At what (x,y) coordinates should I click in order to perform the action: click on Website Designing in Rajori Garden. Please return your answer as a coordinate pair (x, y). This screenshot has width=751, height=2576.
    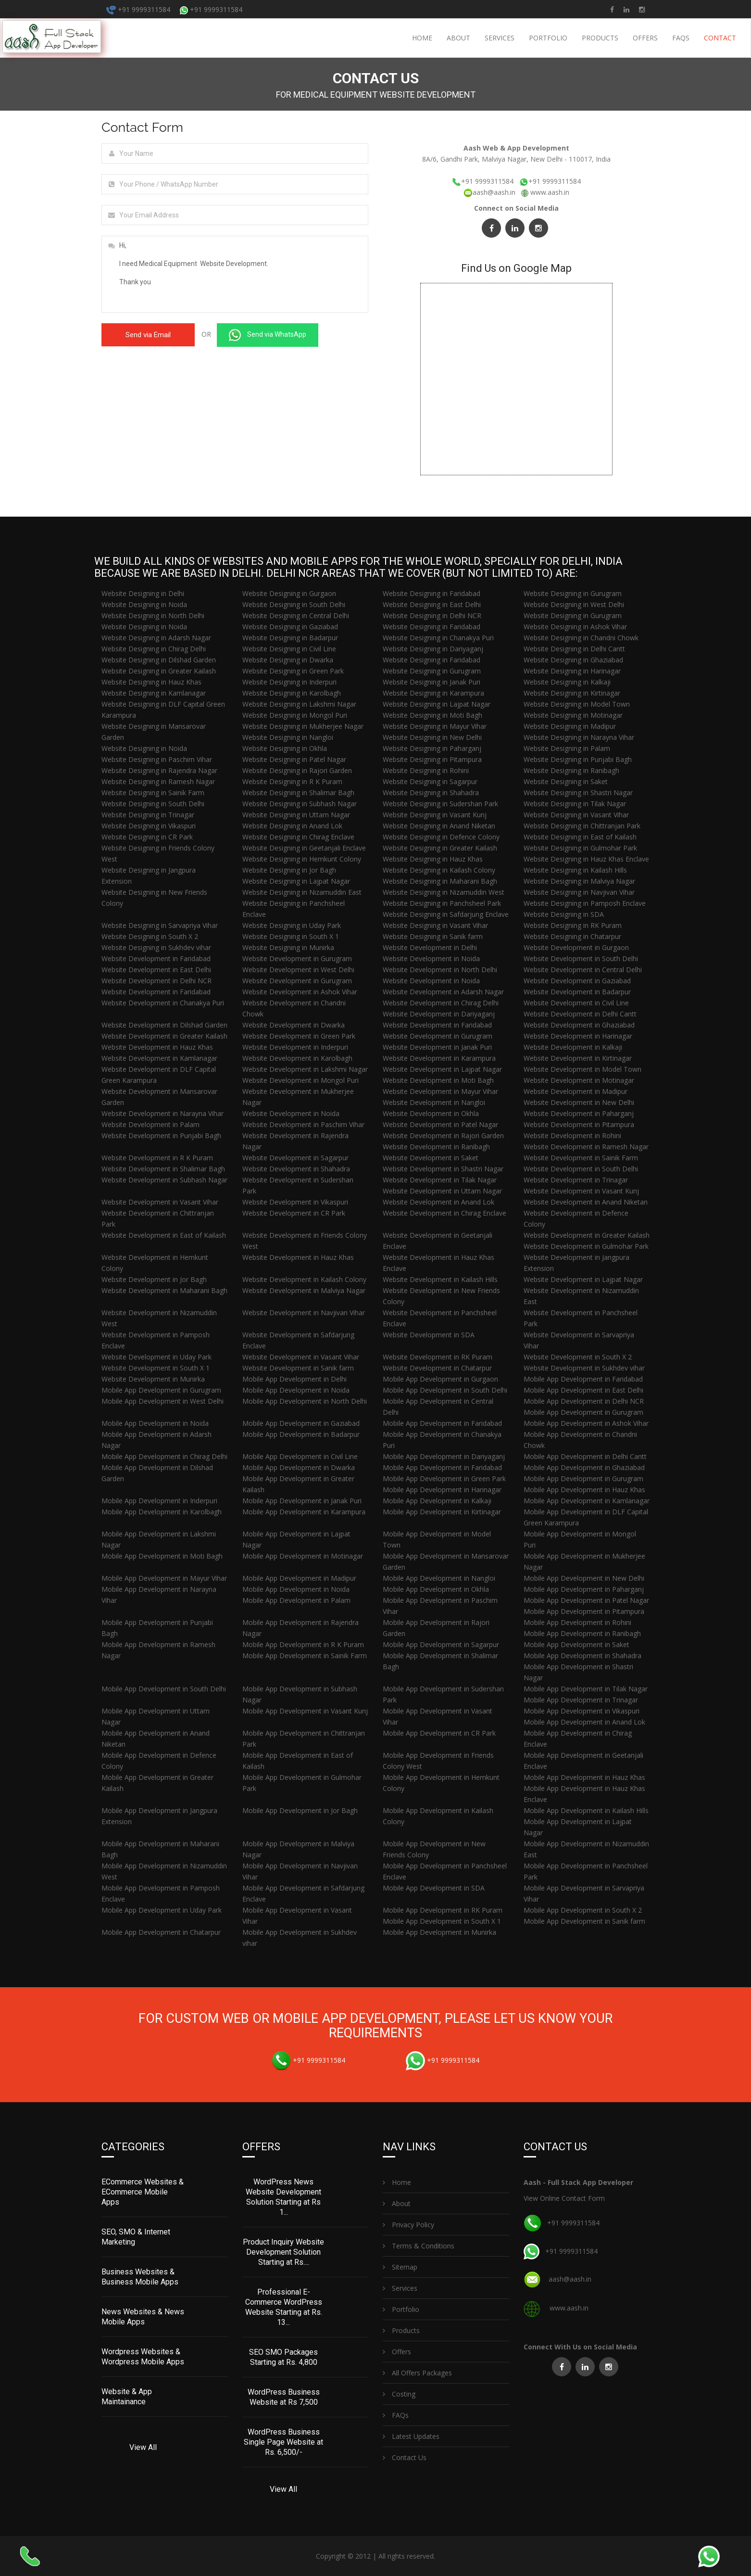
    Looking at the image, I should click on (297, 770).